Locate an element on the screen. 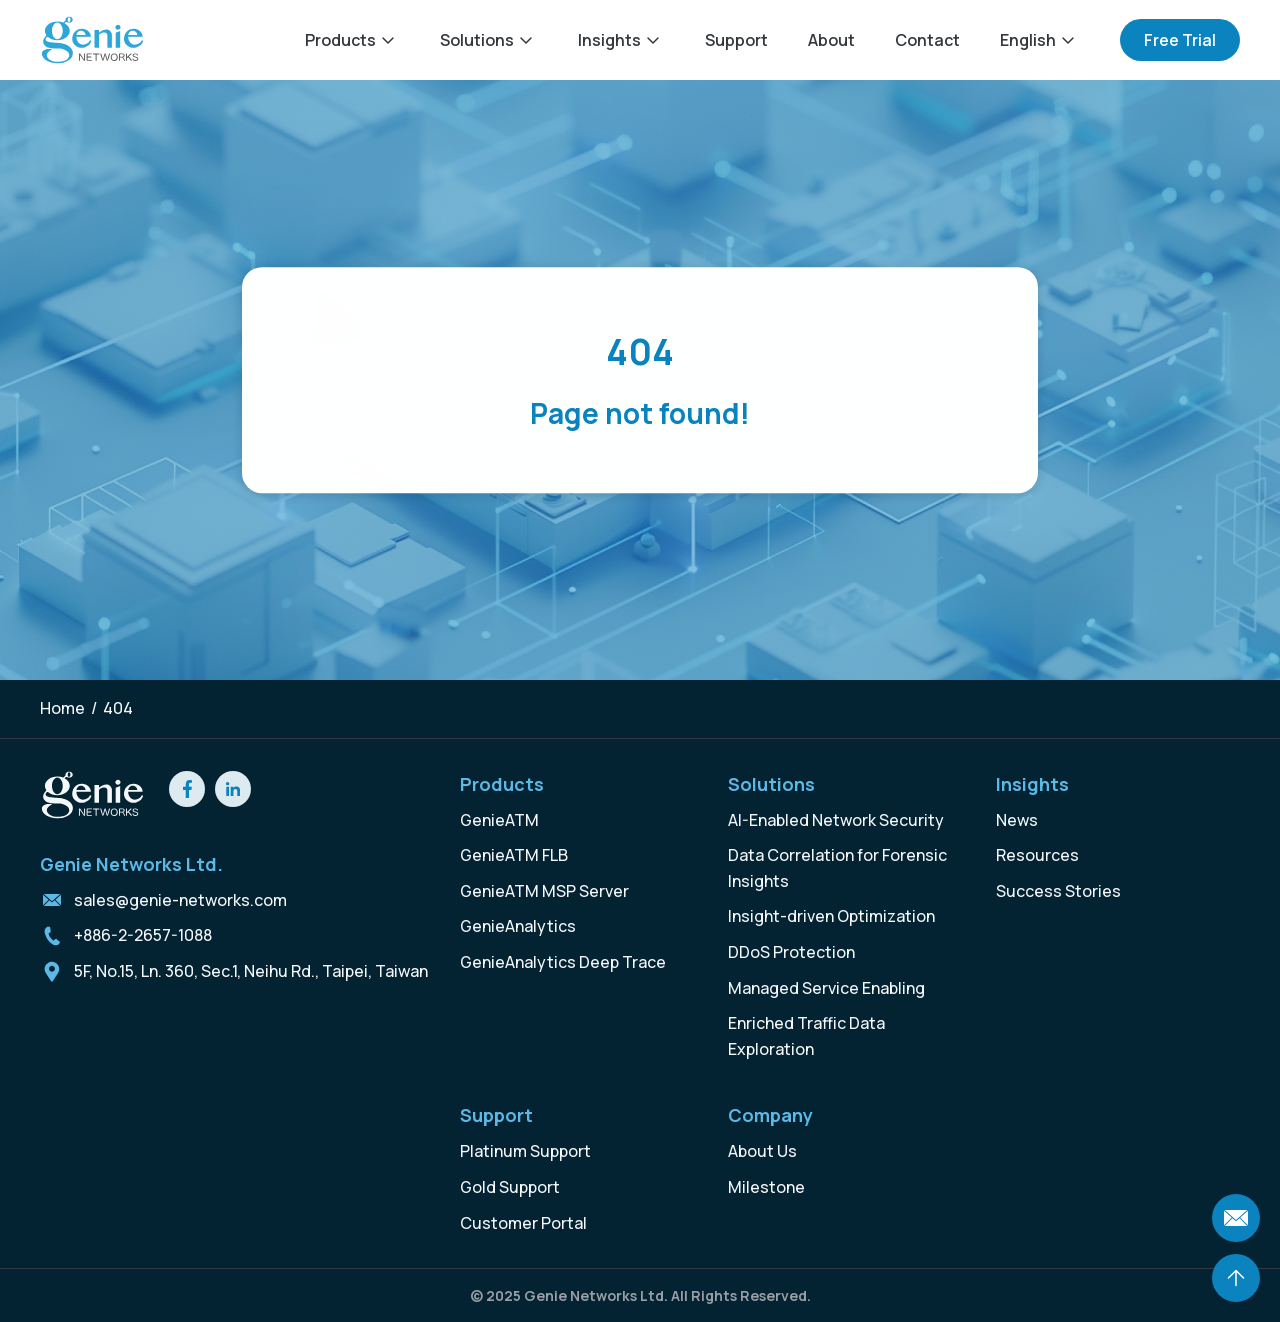 Image resolution: width=1280 pixels, height=1322 pixels. Resources is located at coordinates (1037, 855).